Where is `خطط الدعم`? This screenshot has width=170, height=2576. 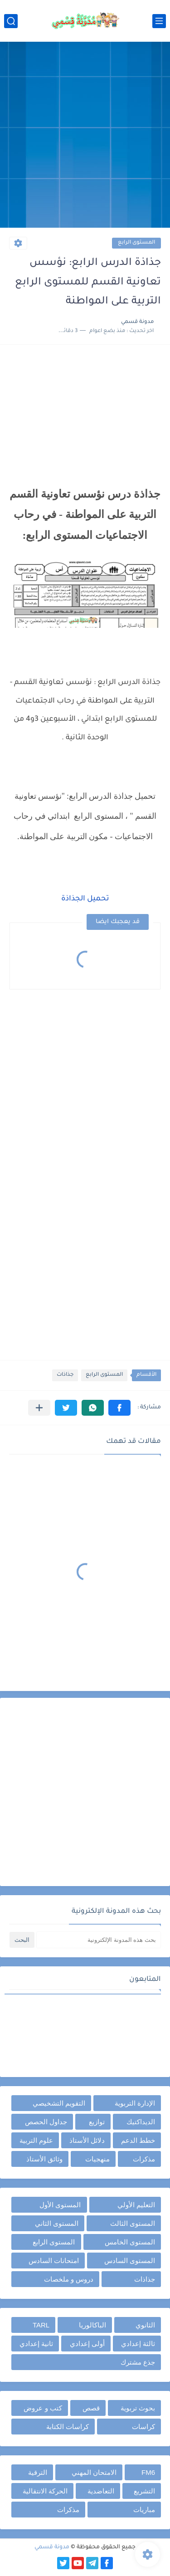 خطط الدعم is located at coordinates (138, 2140).